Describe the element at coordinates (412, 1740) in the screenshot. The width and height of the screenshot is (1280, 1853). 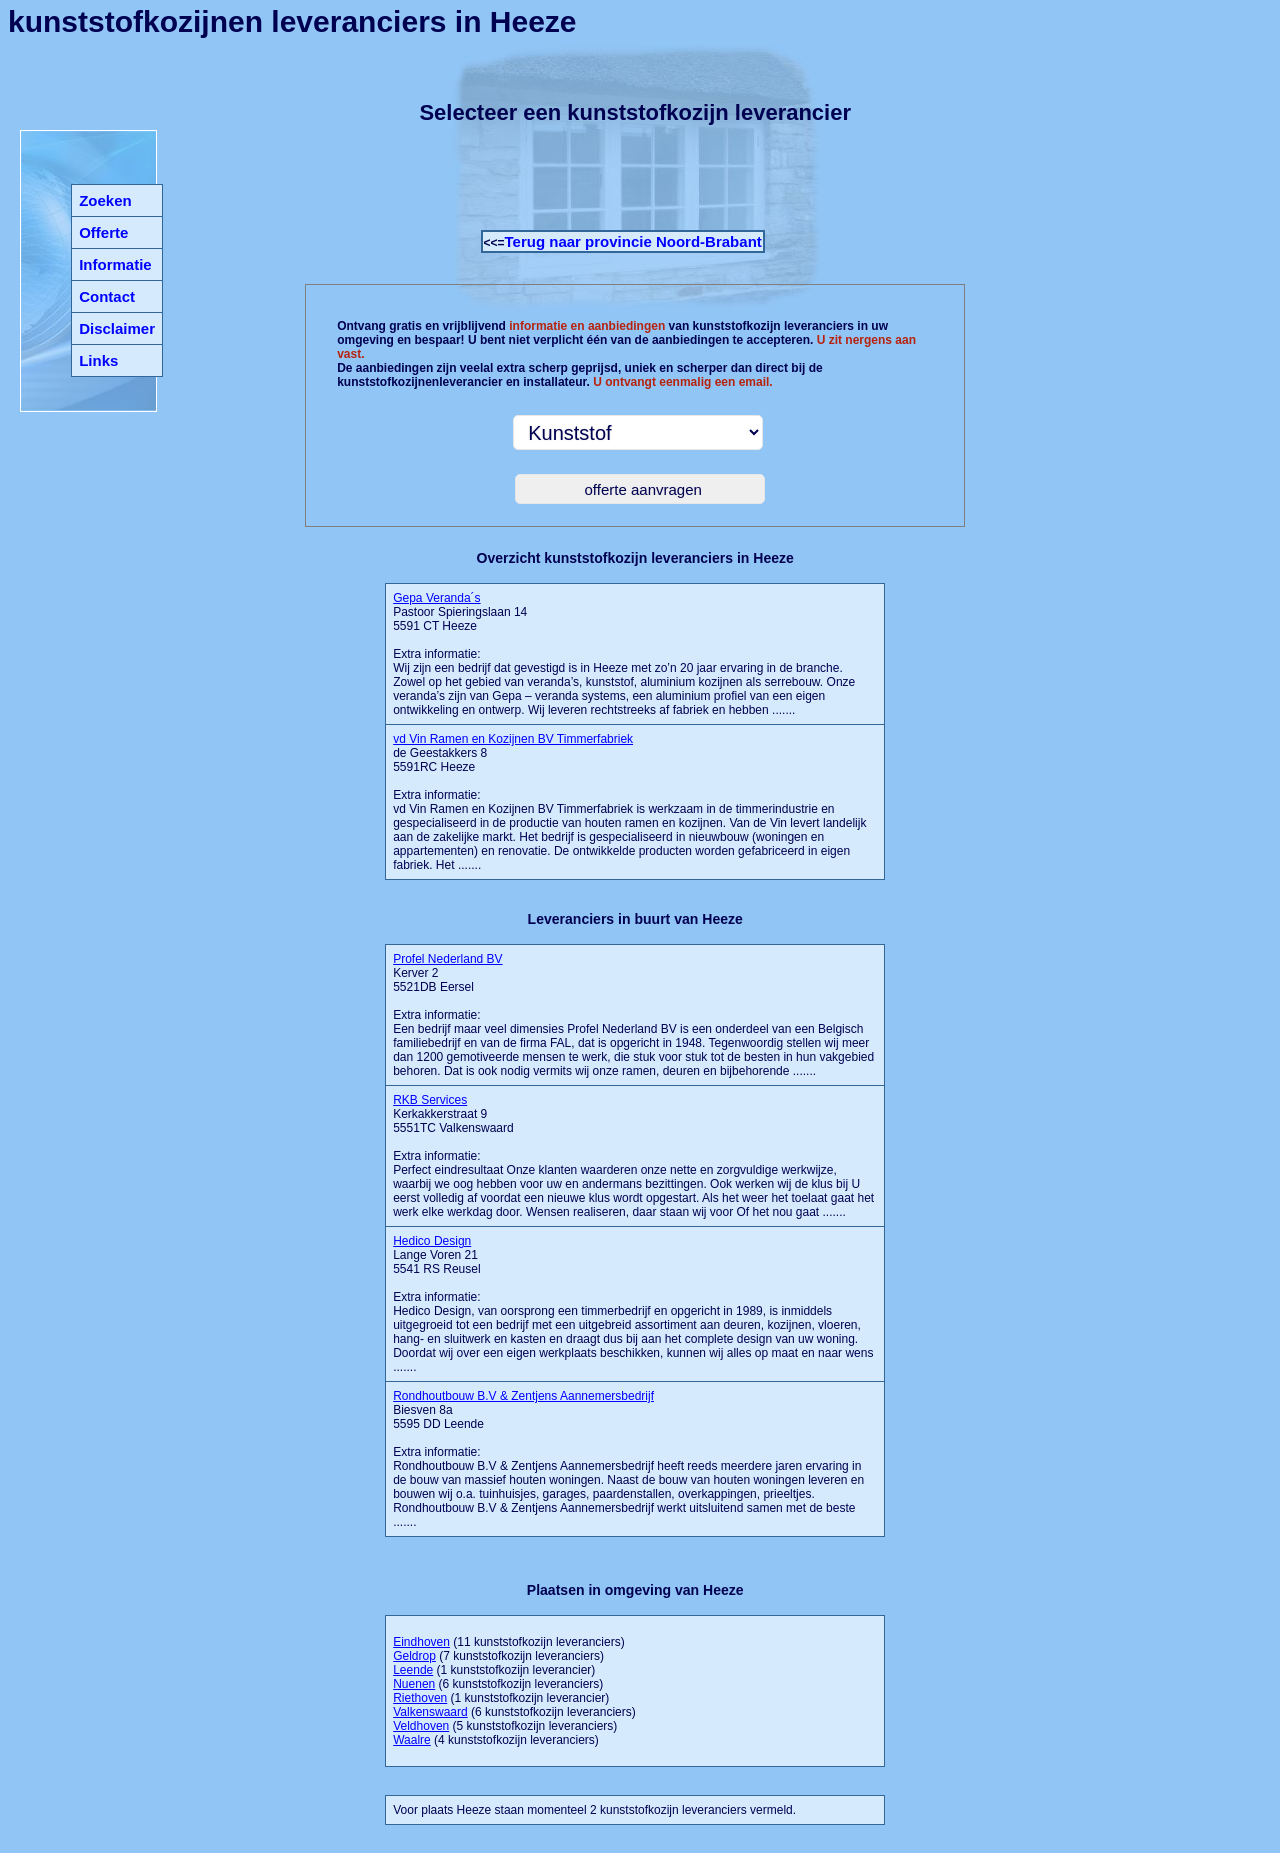
I see `Waalre` at that location.